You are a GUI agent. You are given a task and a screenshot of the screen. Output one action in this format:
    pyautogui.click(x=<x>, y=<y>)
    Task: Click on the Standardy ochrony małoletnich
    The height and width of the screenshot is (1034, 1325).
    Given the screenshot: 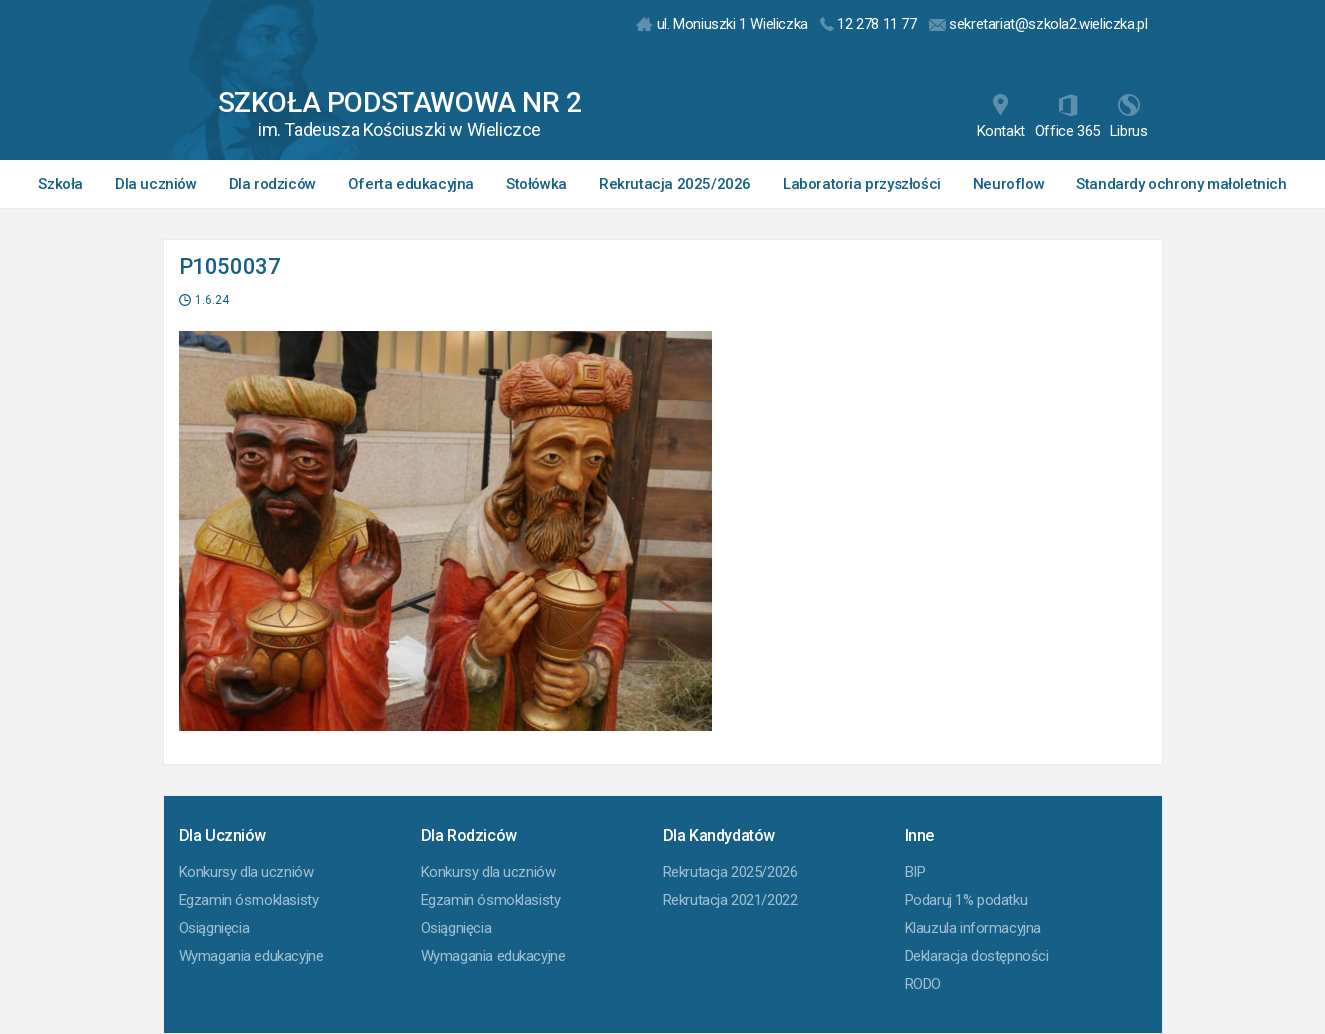 What is the action you would take?
    pyautogui.click(x=1181, y=184)
    